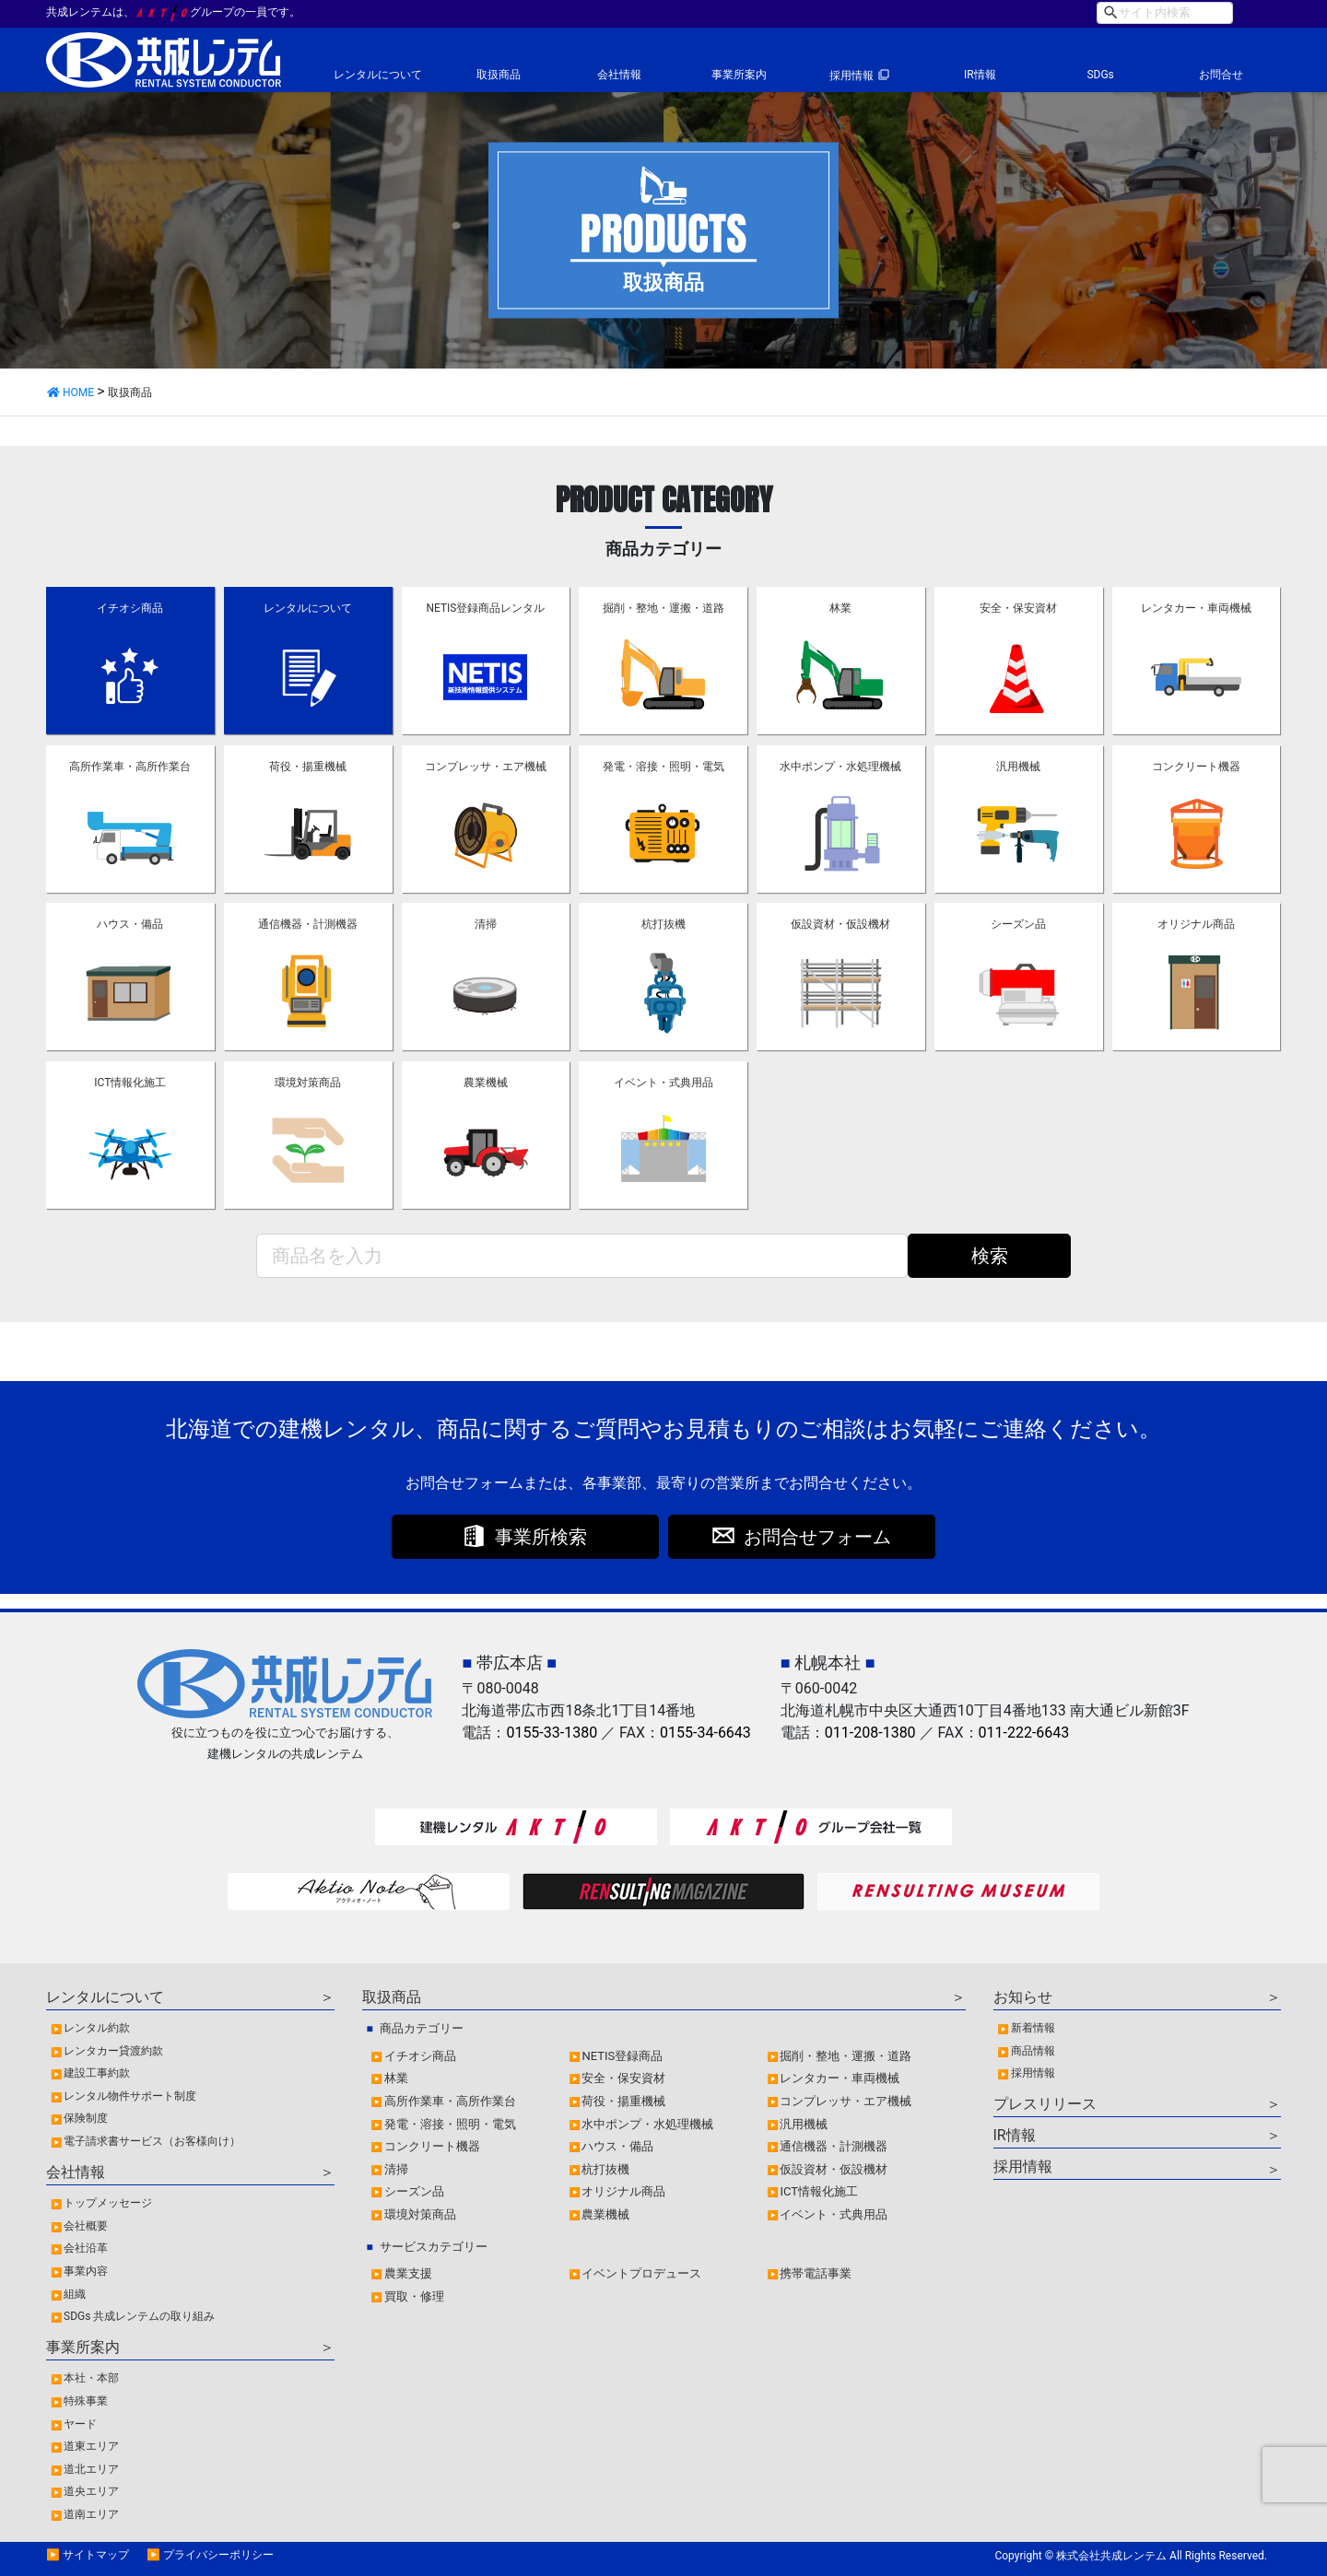  Describe the element at coordinates (97, 2027) in the screenshot. I see `レンタル約款` at that location.